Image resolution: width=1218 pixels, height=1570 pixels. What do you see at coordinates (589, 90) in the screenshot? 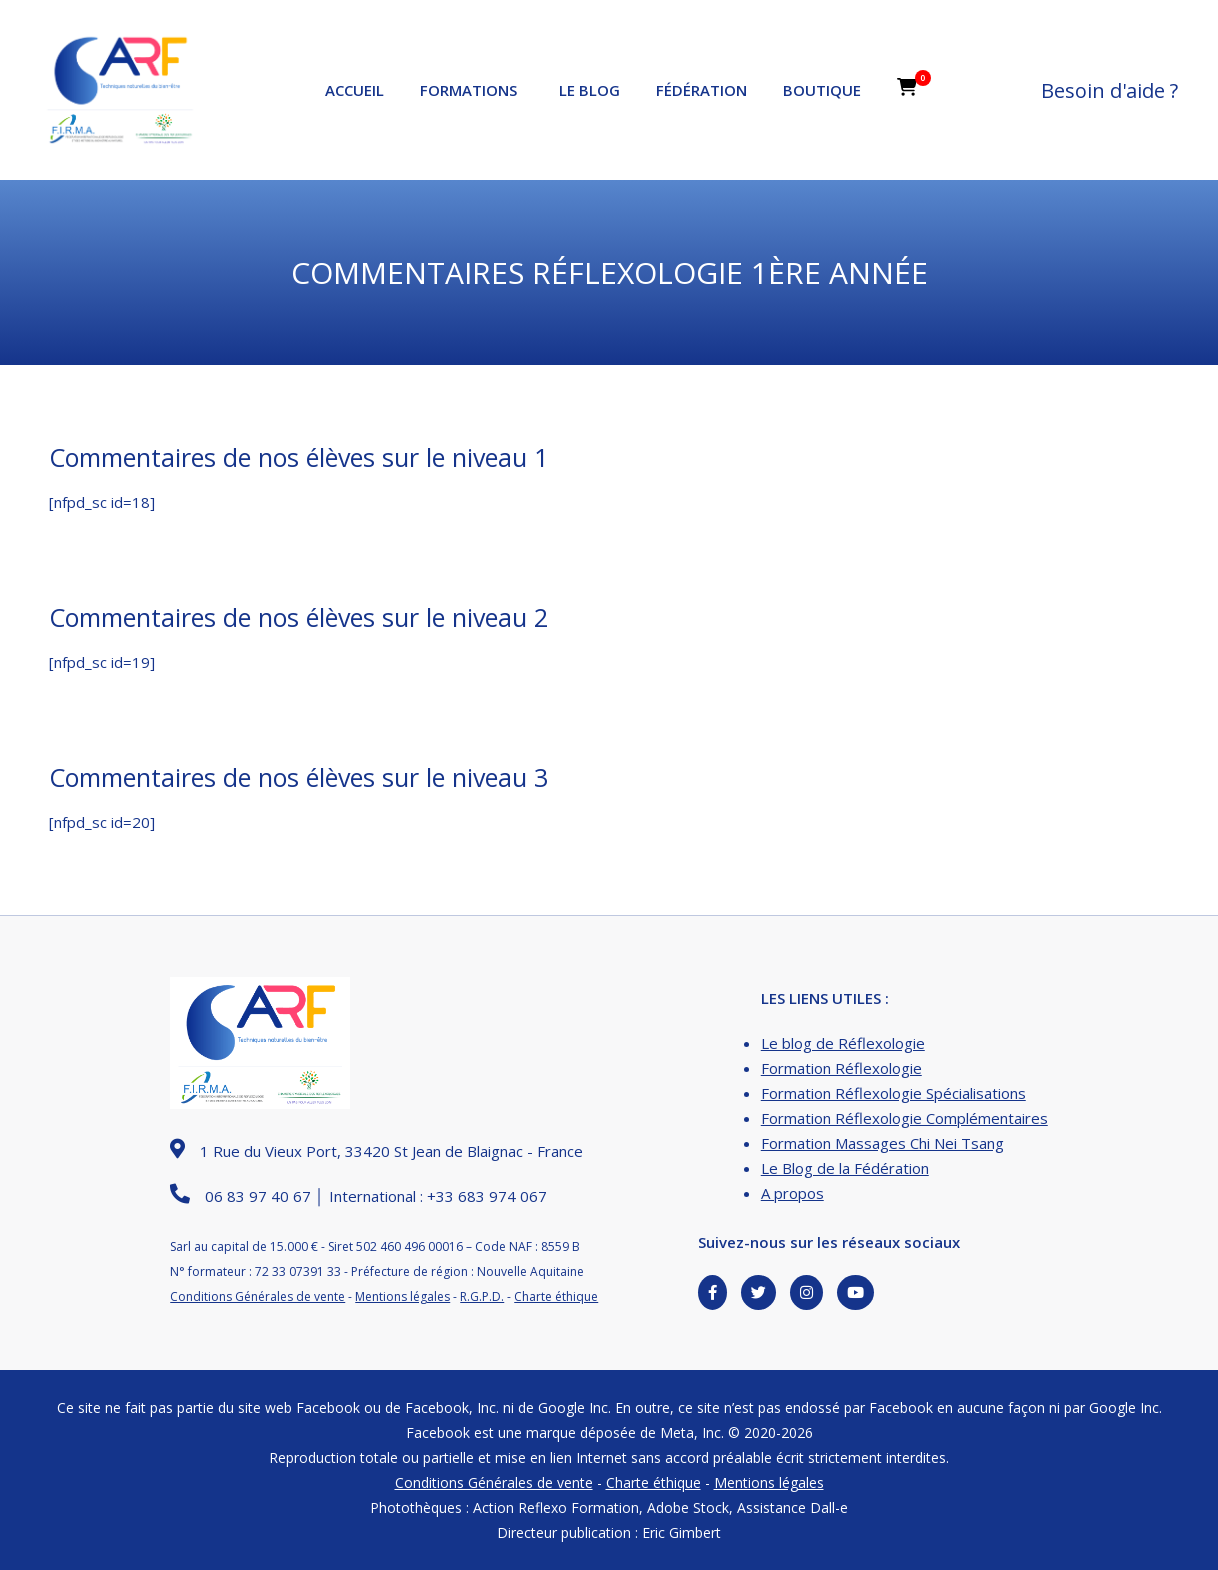
I see `Le Blog` at bounding box center [589, 90].